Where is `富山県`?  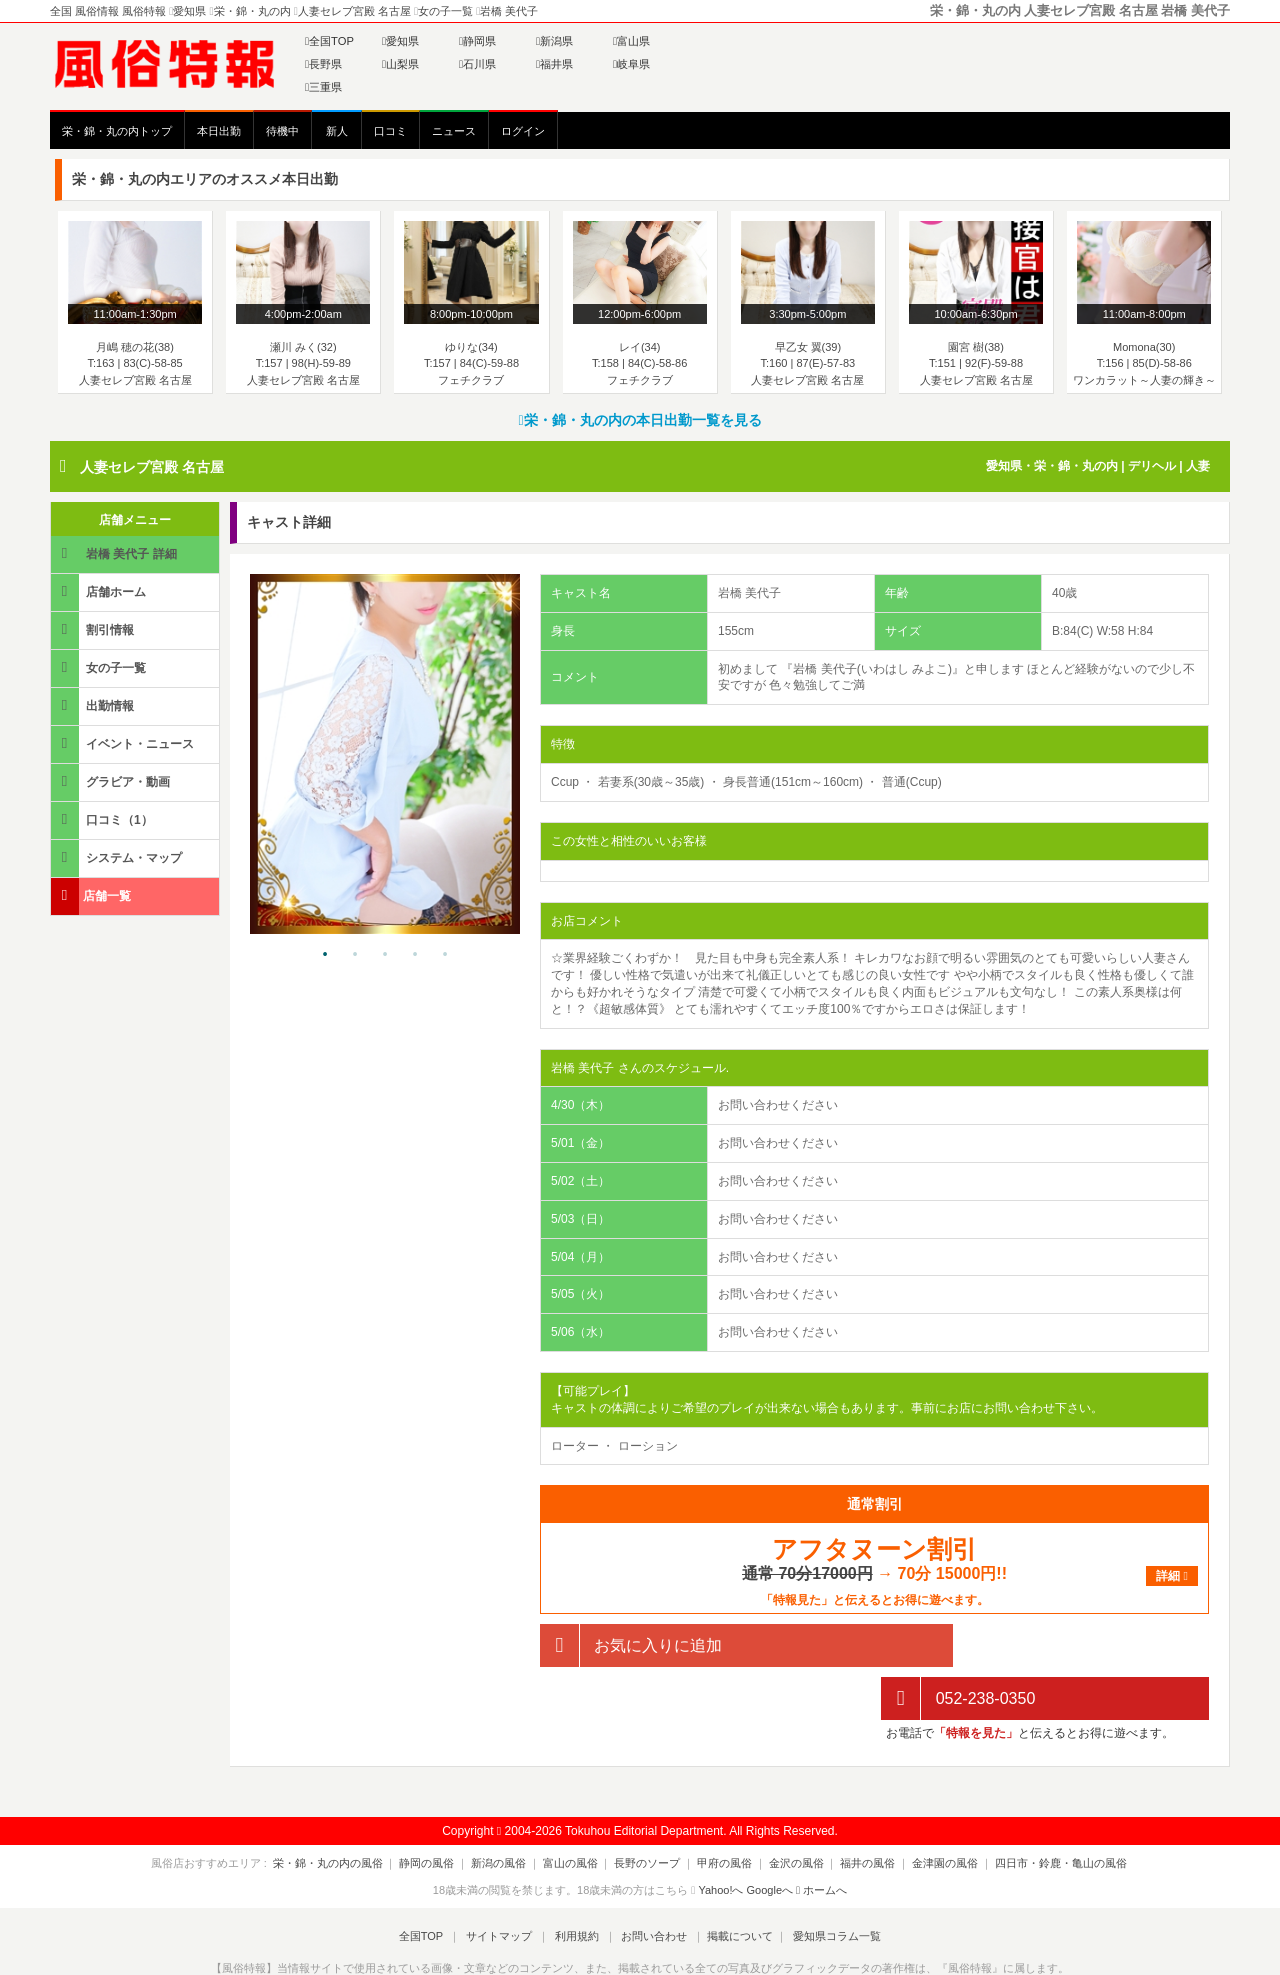
富山県 is located at coordinates (631, 41).